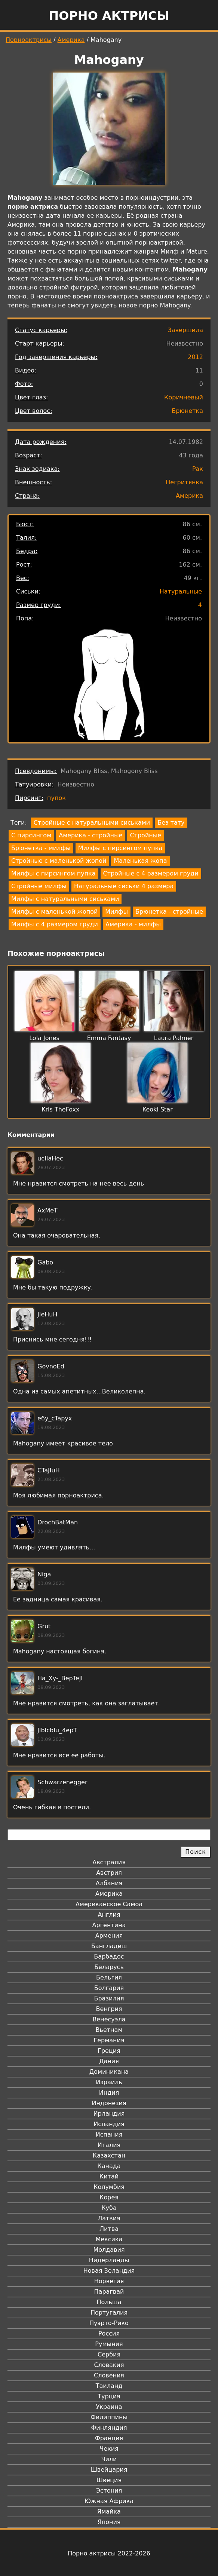 This screenshot has width=218, height=2576. I want to click on Филиппины, so click(109, 2417).